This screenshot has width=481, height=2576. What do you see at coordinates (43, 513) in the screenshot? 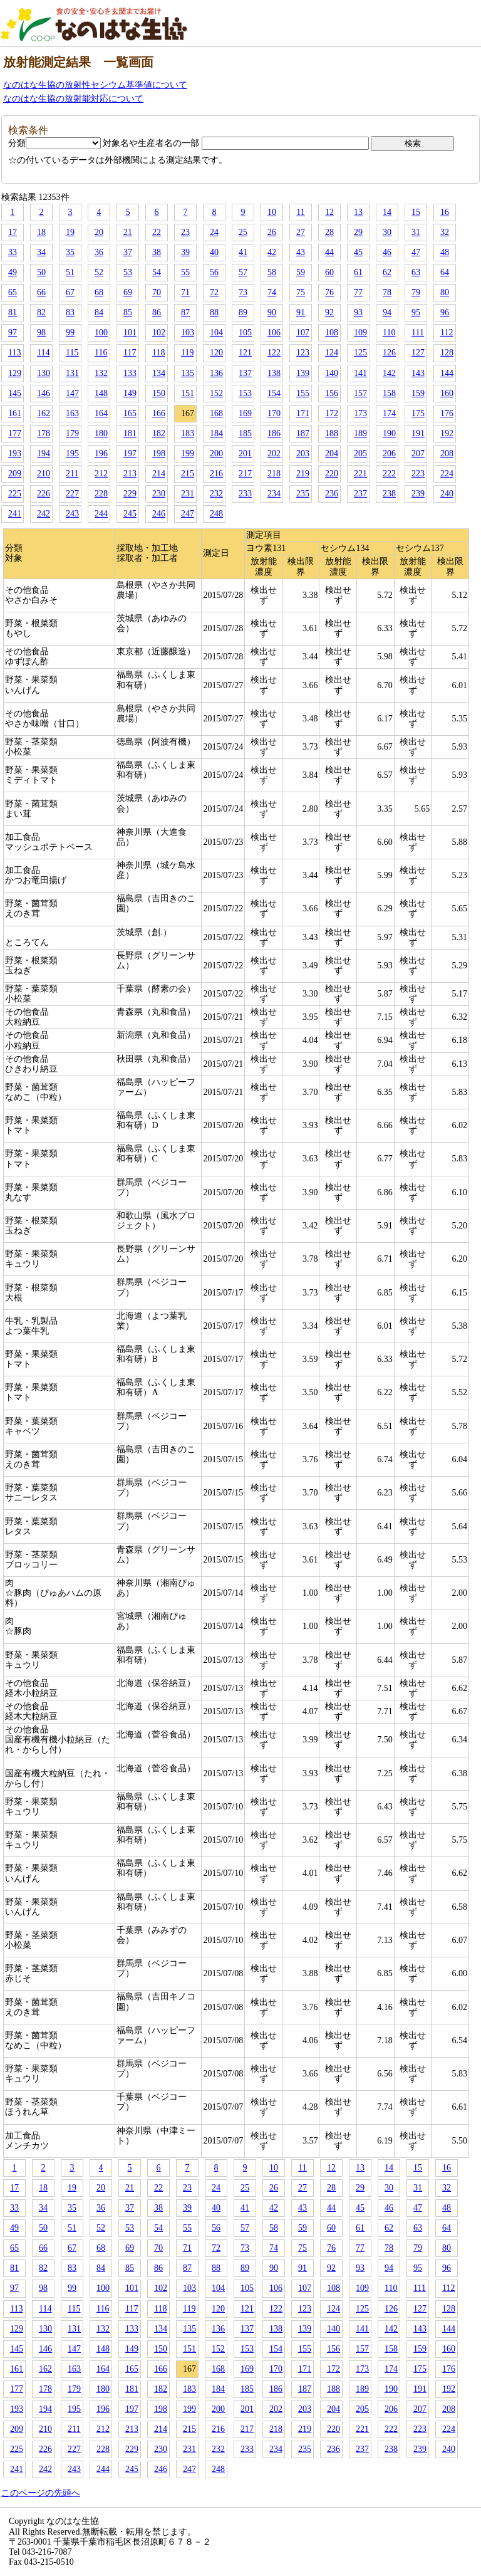
I see `242` at bounding box center [43, 513].